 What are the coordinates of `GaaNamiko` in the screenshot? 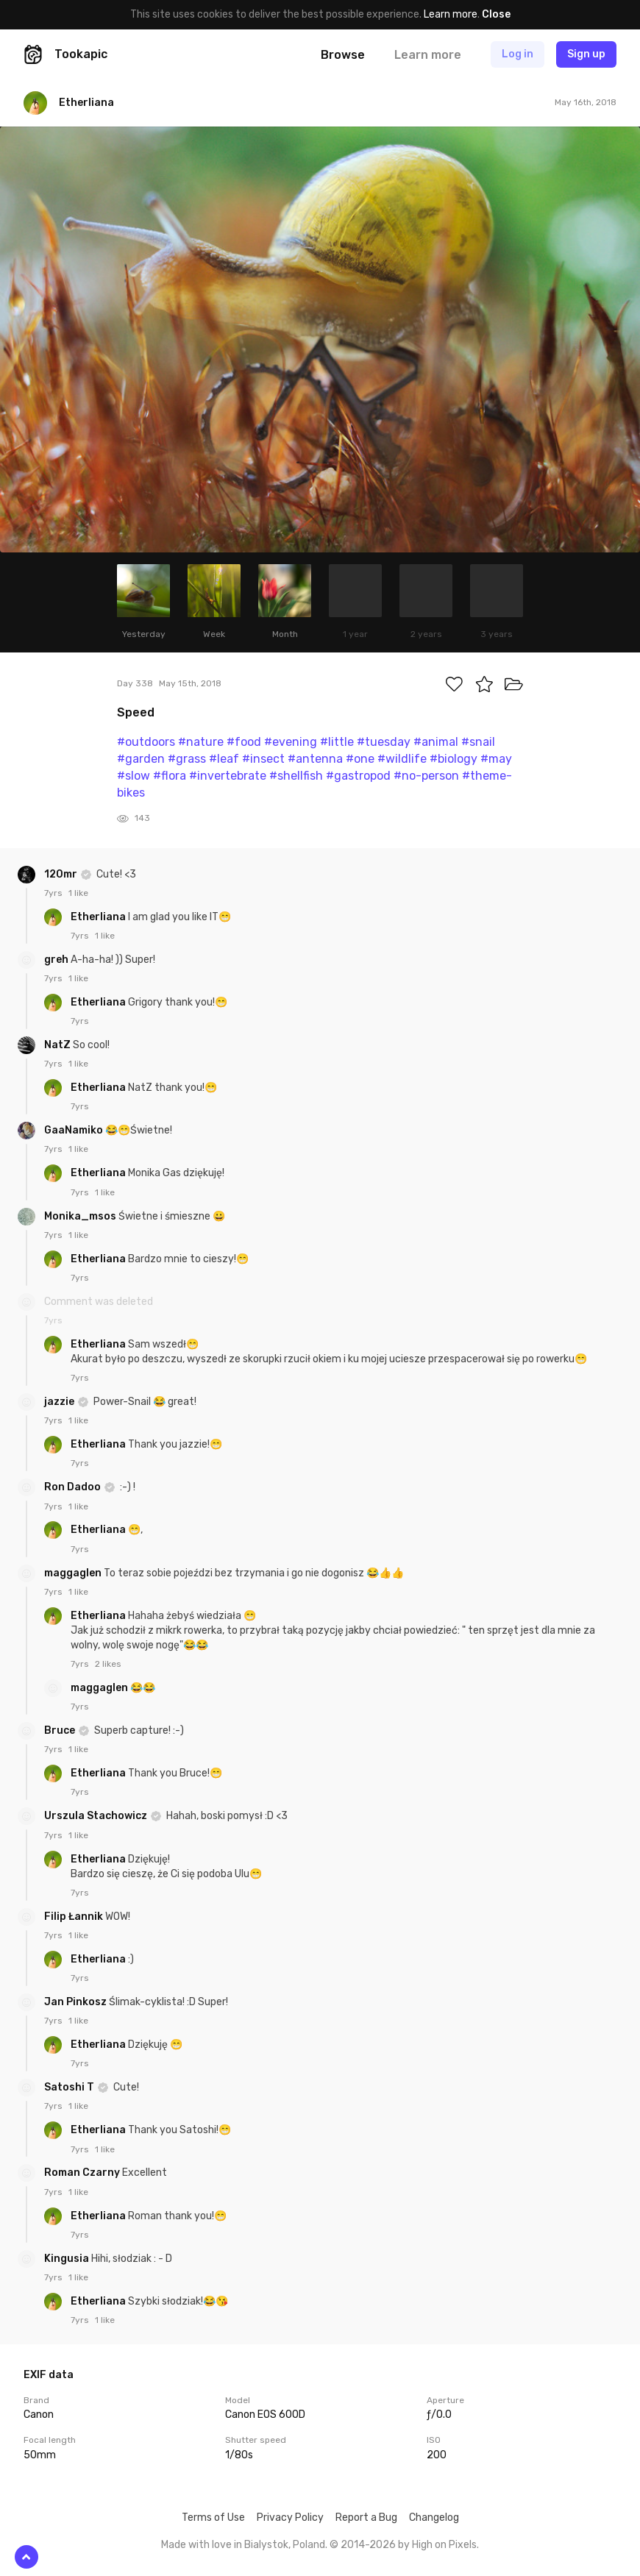 It's located at (74, 1130).